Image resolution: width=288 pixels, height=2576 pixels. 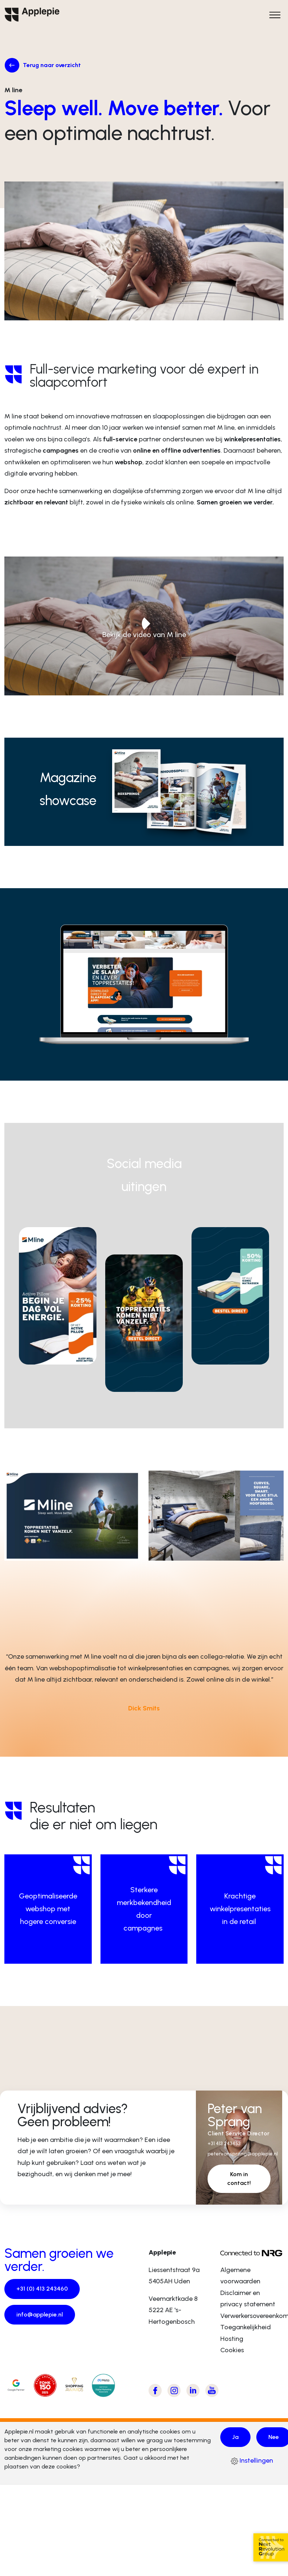 I want to click on Instellingen, so click(x=252, y=2470).